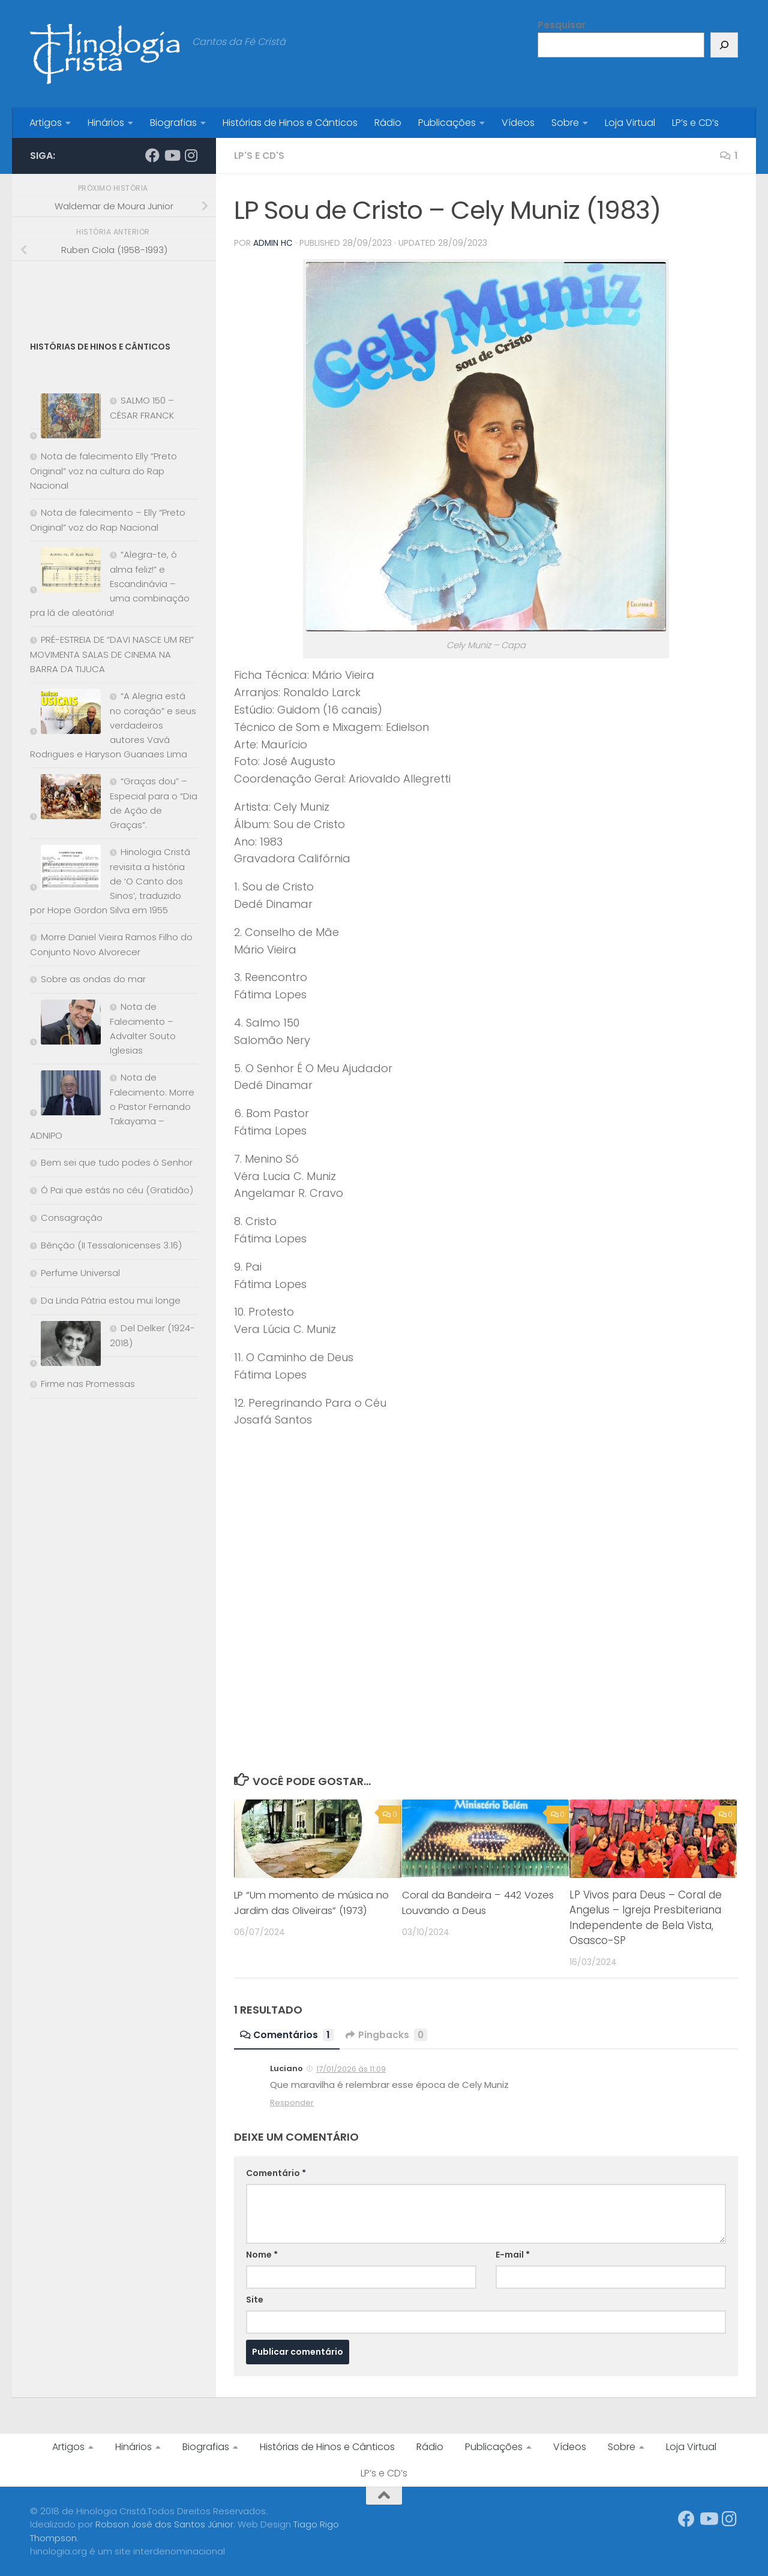  What do you see at coordinates (106, 123) in the screenshot?
I see `Hinários` at bounding box center [106, 123].